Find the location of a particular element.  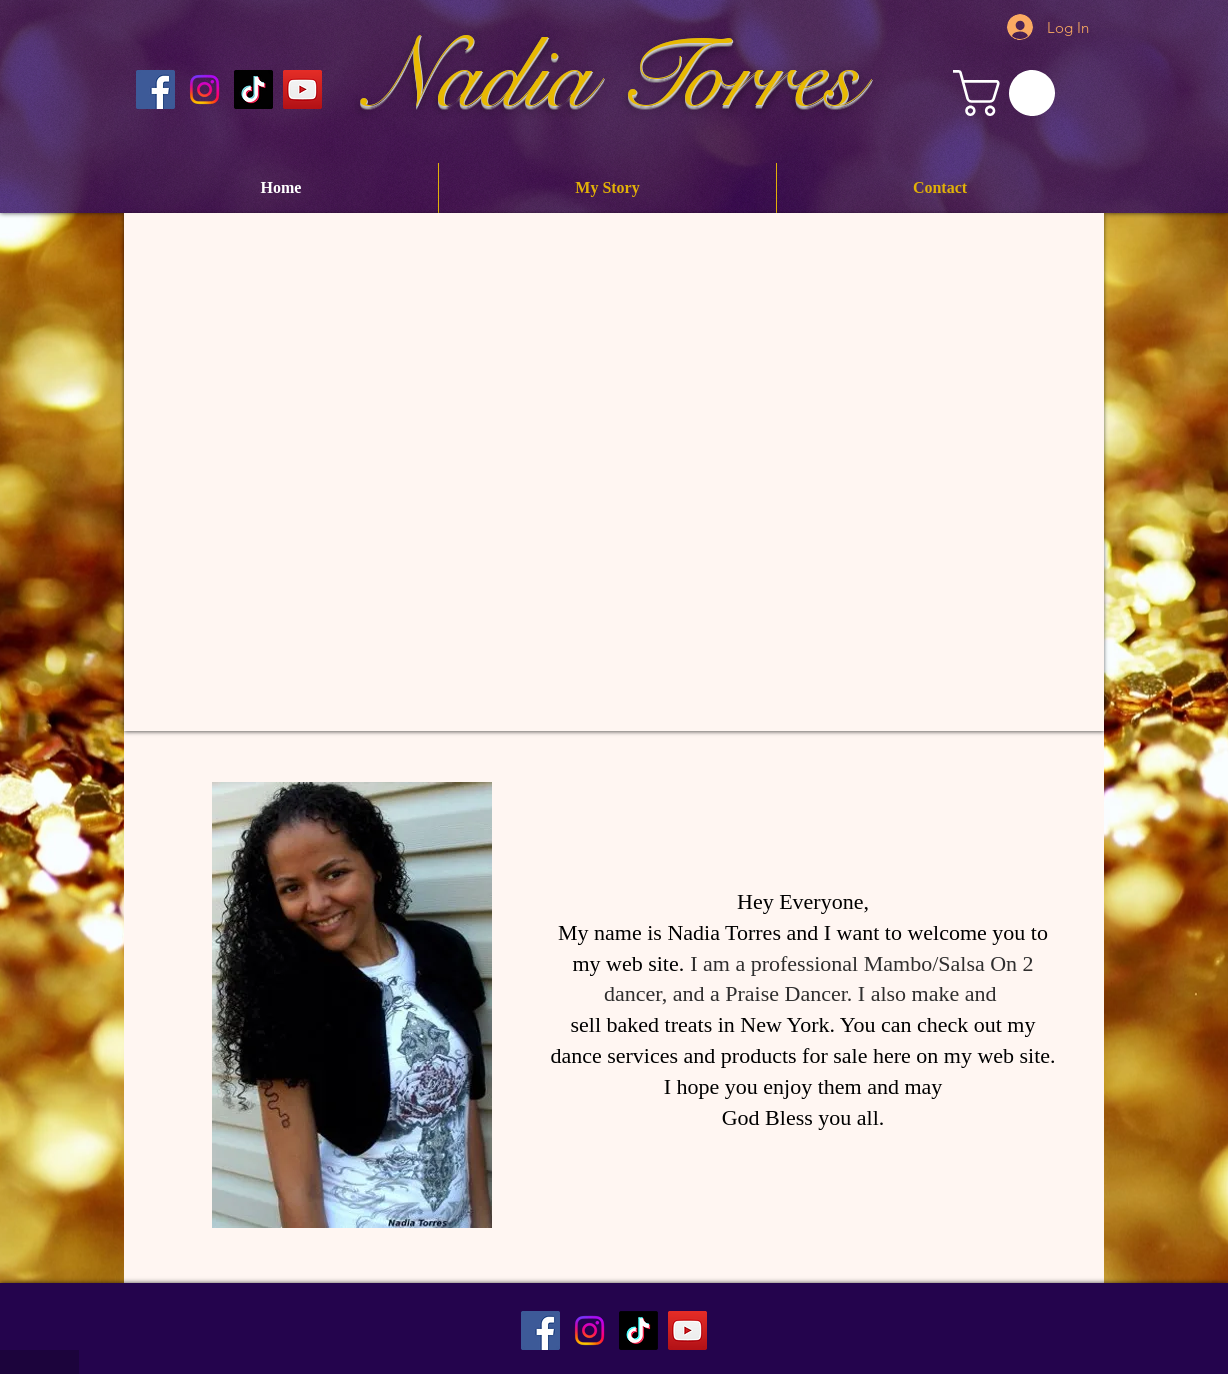

[Nadia Torres Official Facebook Page] is located at coordinates (155, 89).